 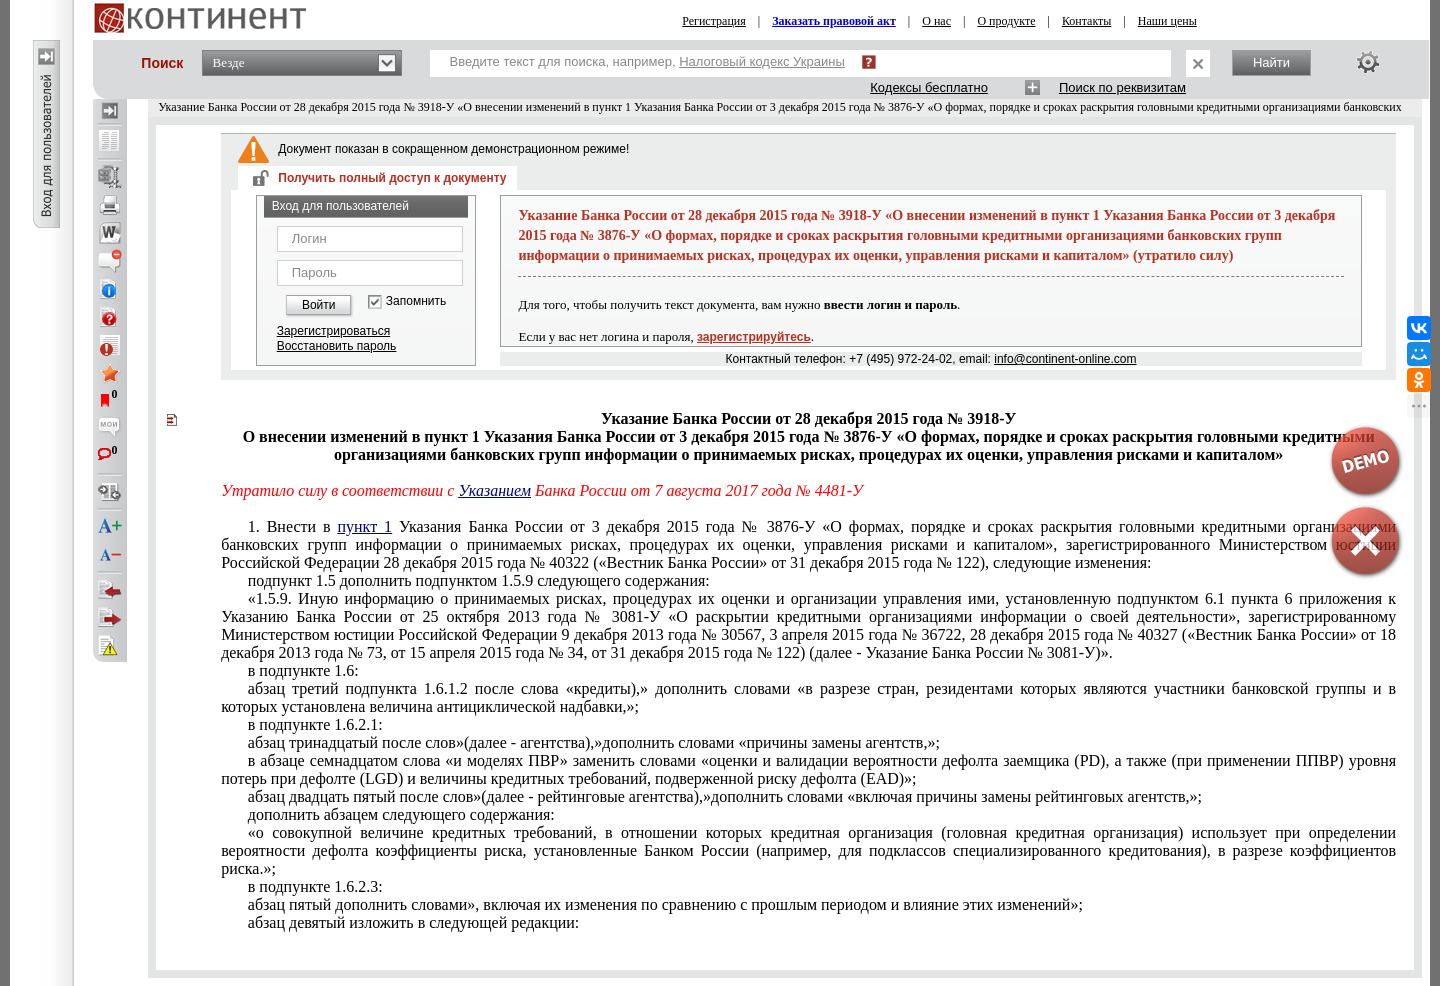 What do you see at coordinates (714, 21) in the screenshot?
I see `Регистрация` at bounding box center [714, 21].